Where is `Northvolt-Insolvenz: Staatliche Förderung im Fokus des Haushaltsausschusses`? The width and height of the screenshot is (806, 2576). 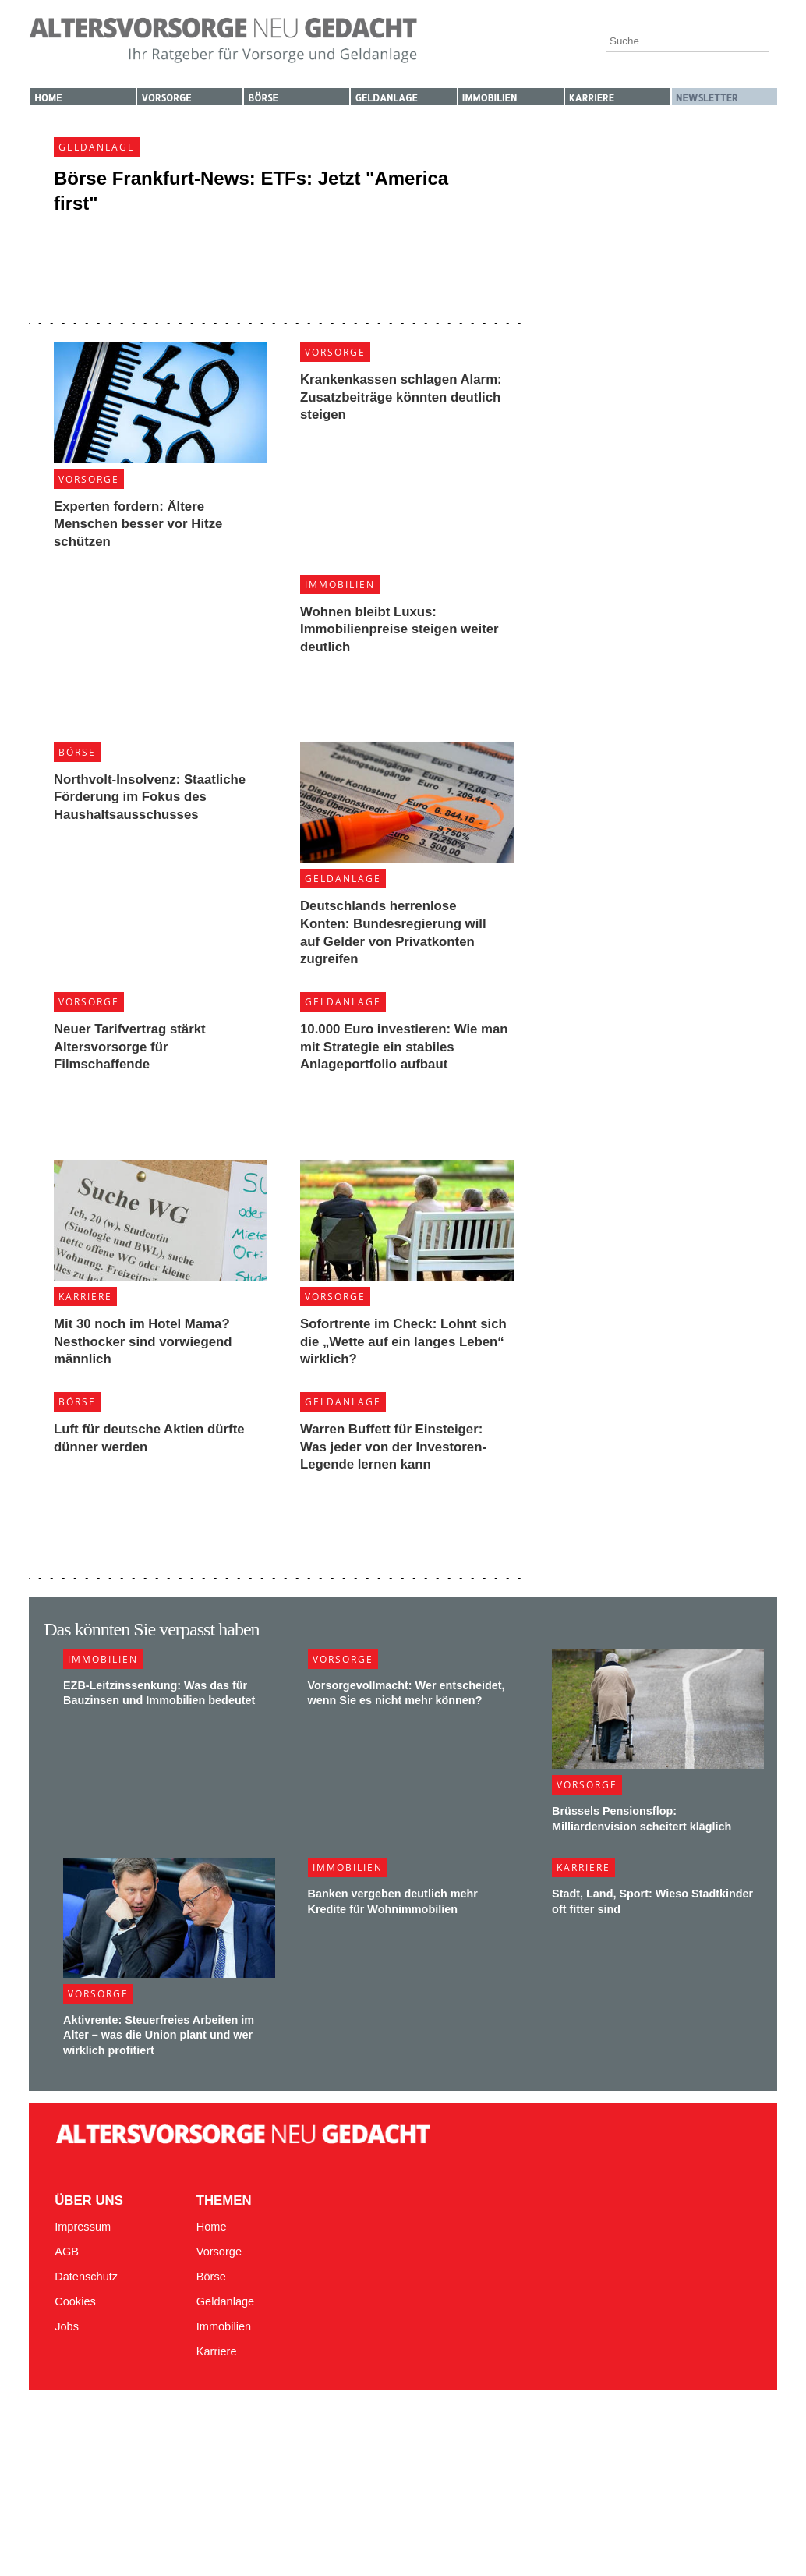 Northvolt-Insolvenz: Staatliche Förderung im Fokus des Haushaltsausschusses is located at coordinates (150, 797).